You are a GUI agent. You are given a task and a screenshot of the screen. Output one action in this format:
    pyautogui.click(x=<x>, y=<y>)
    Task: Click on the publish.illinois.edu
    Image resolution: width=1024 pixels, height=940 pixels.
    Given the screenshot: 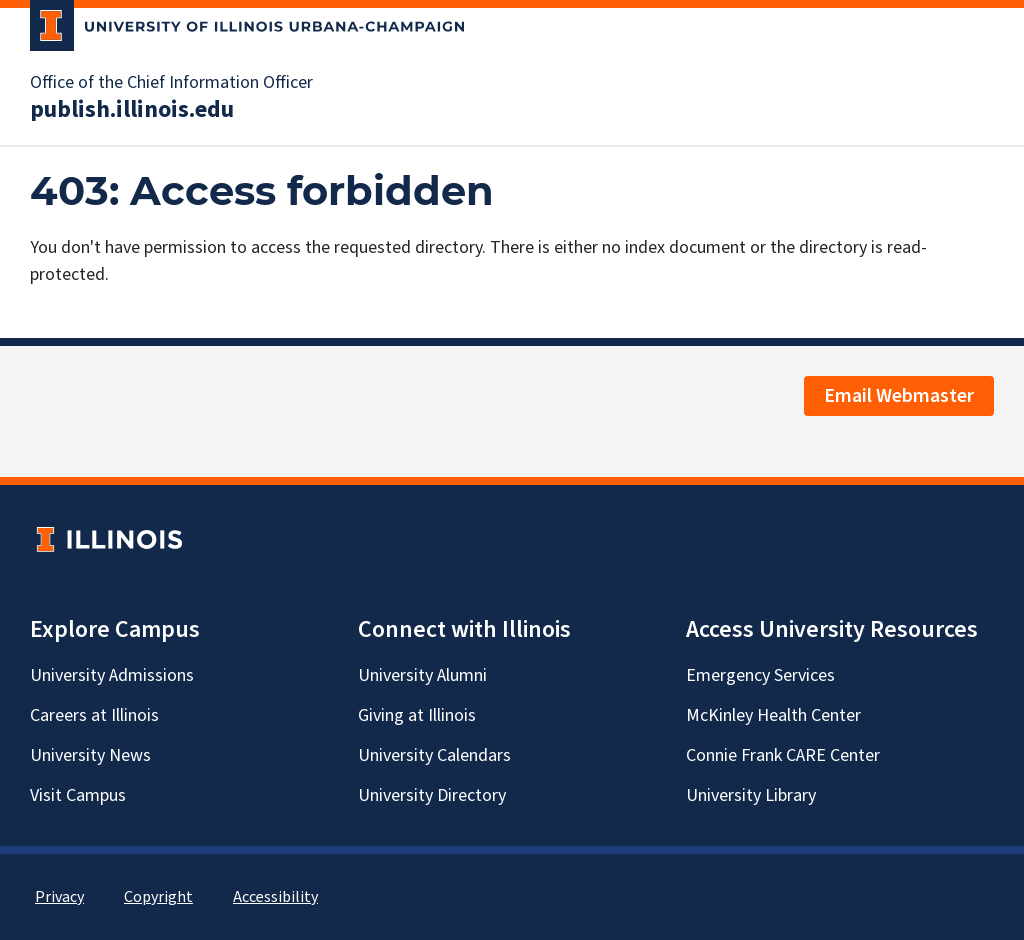 What is the action you would take?
    pyautogui.click(x=132, y=110)
    